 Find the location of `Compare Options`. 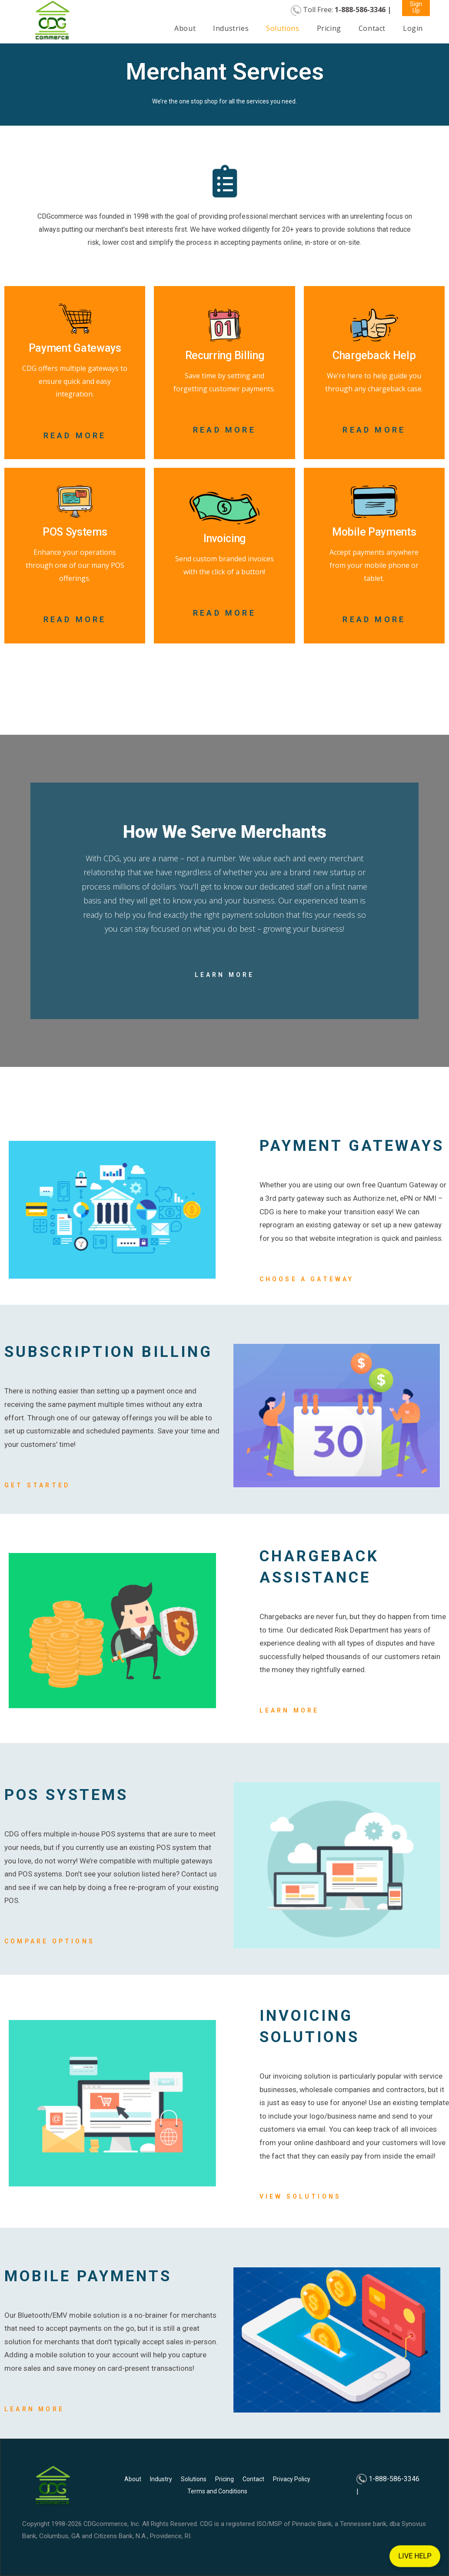

Compare Options is located at coordinates (49, 1941).